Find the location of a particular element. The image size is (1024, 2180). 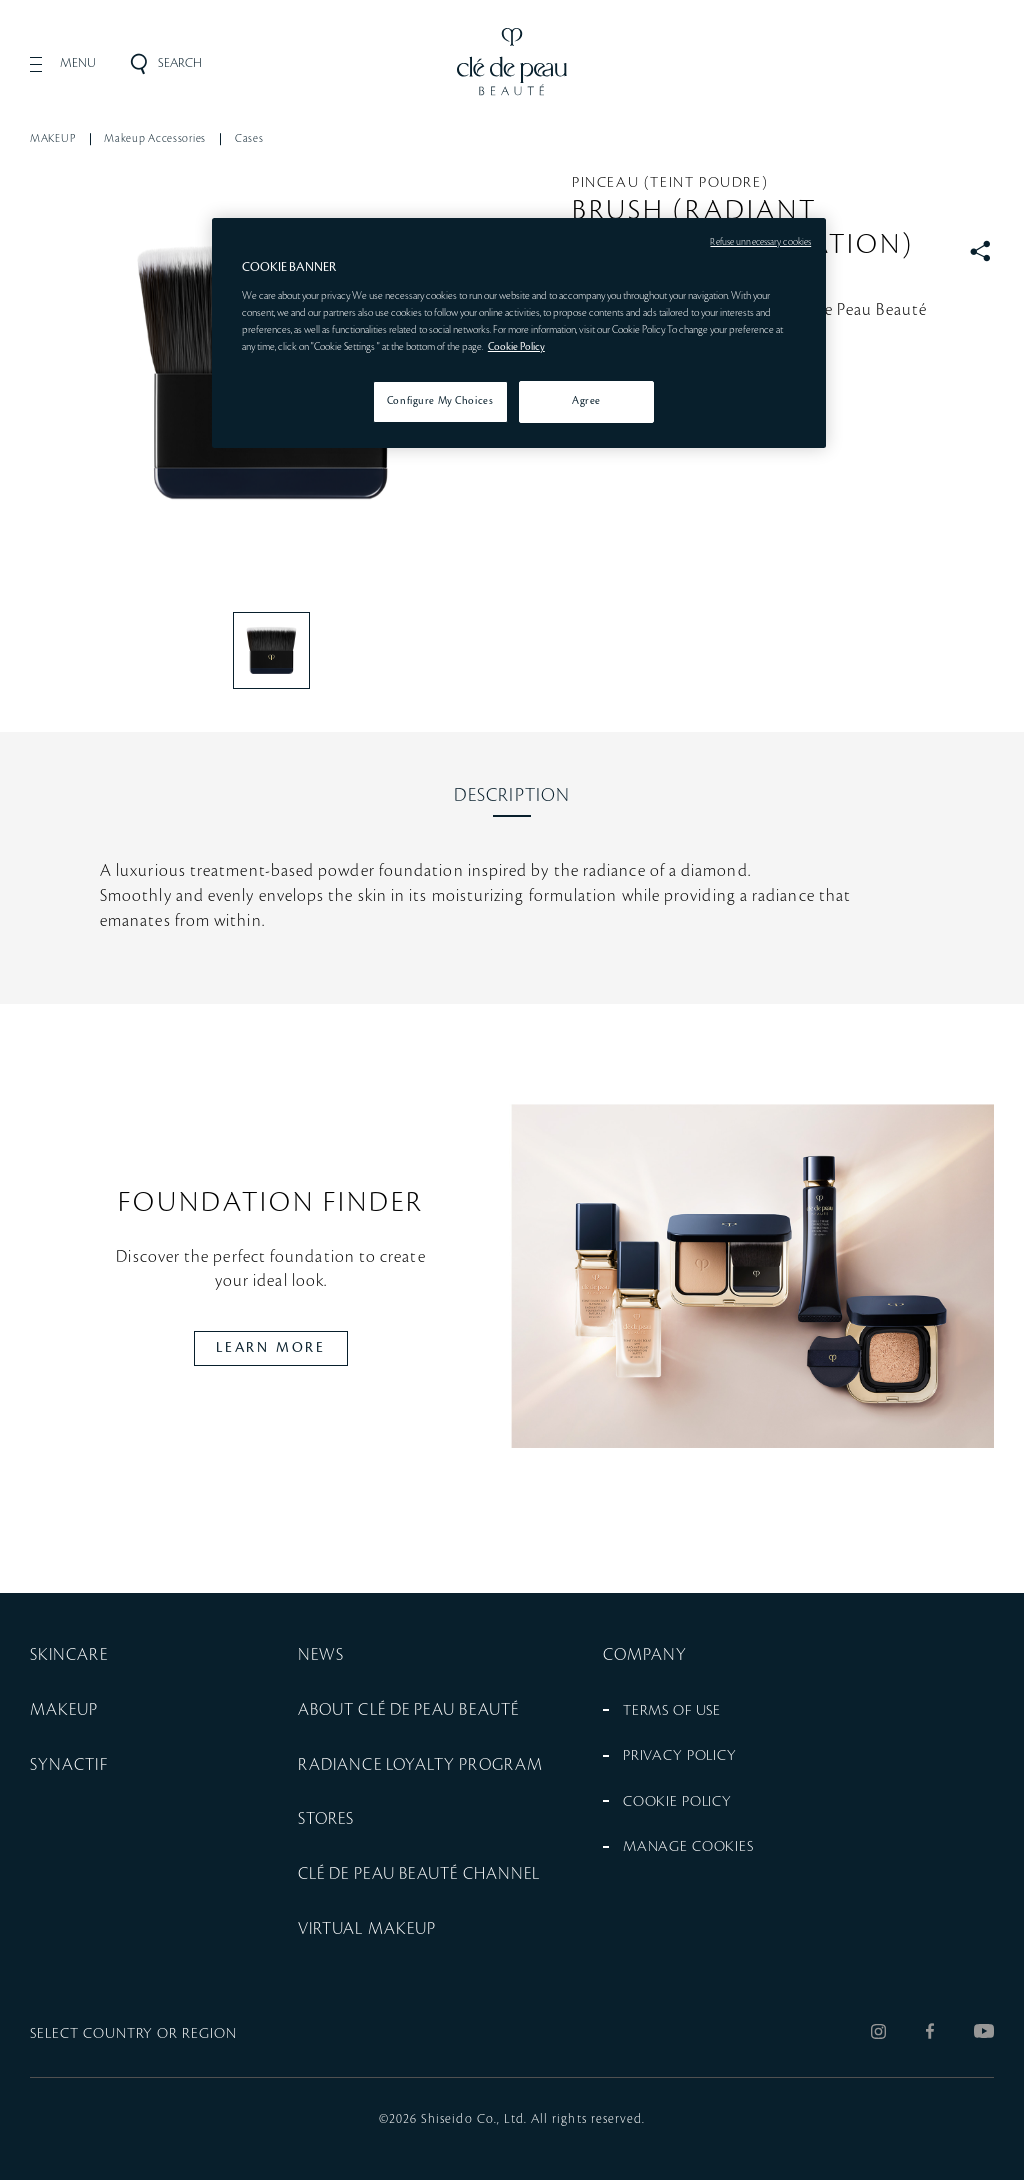

Agree is located at coordinates (586, 401).